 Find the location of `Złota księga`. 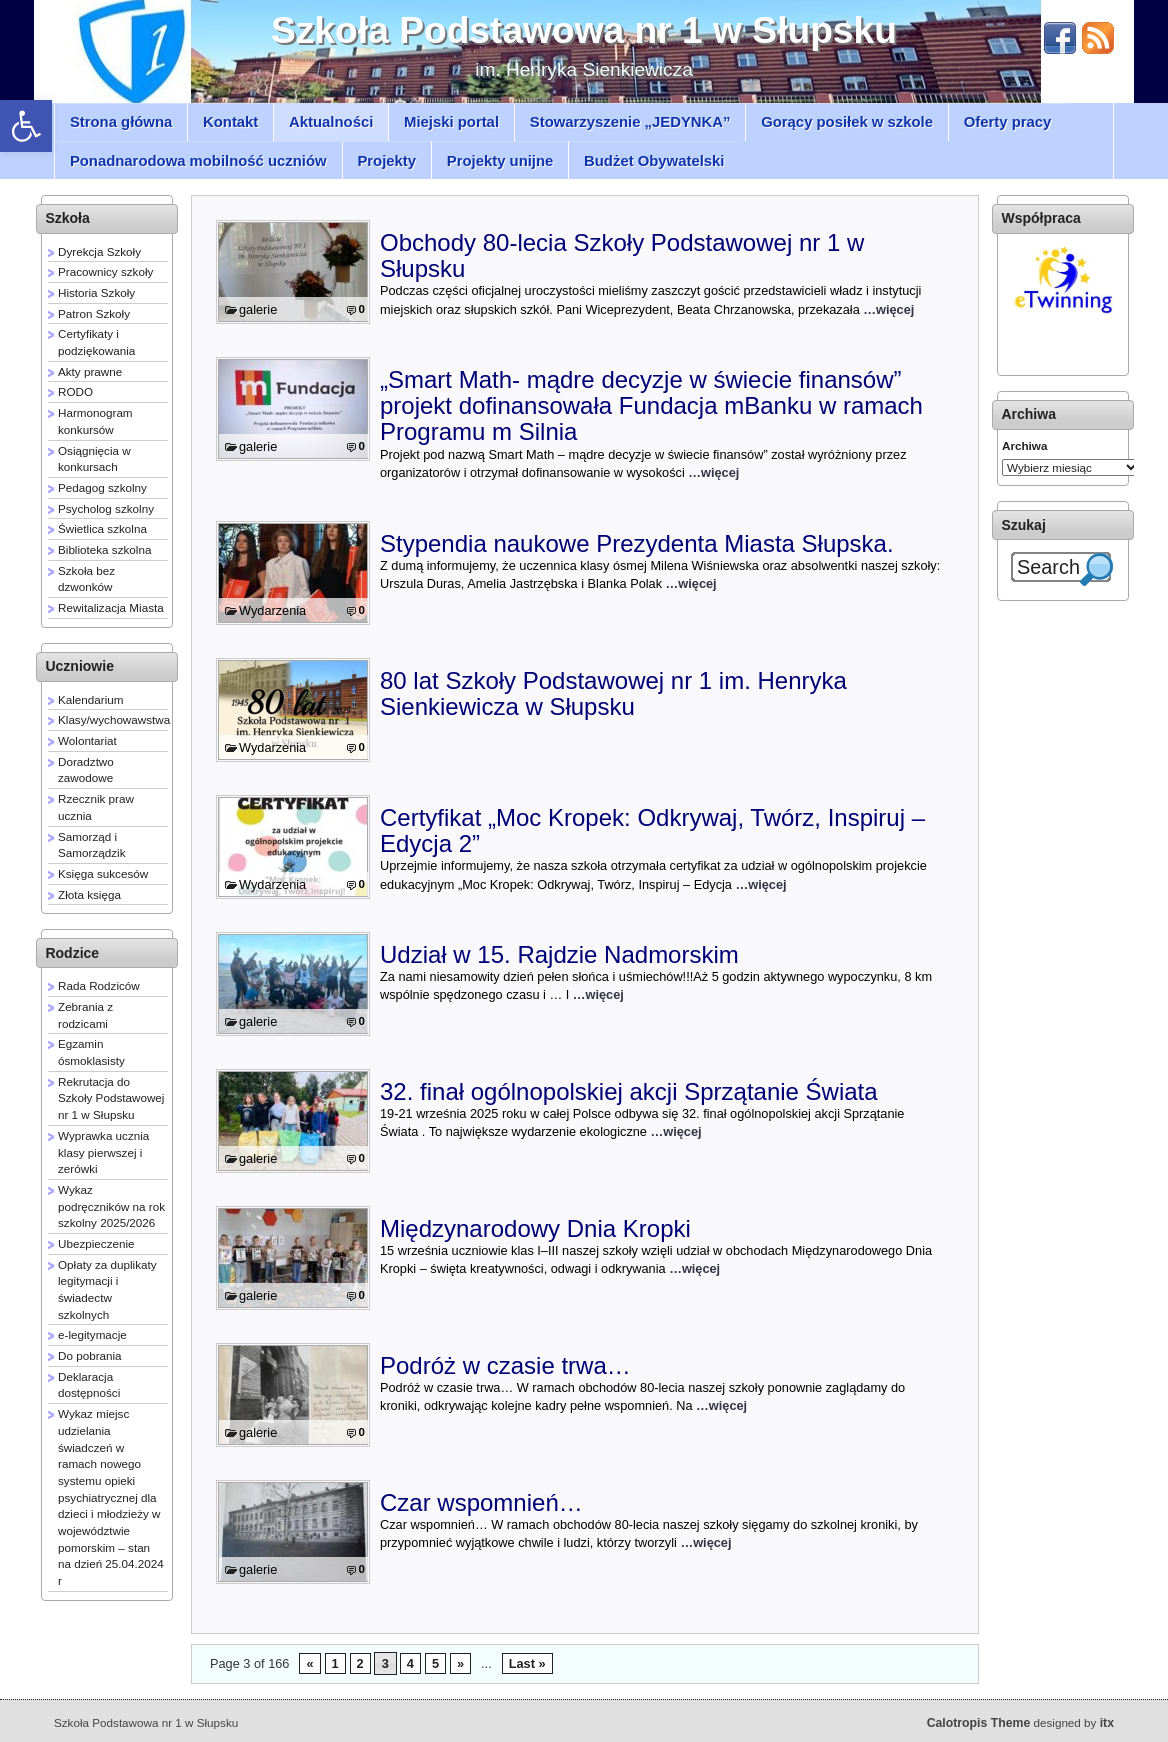

Złota księga is located at coordinates (89, 894).